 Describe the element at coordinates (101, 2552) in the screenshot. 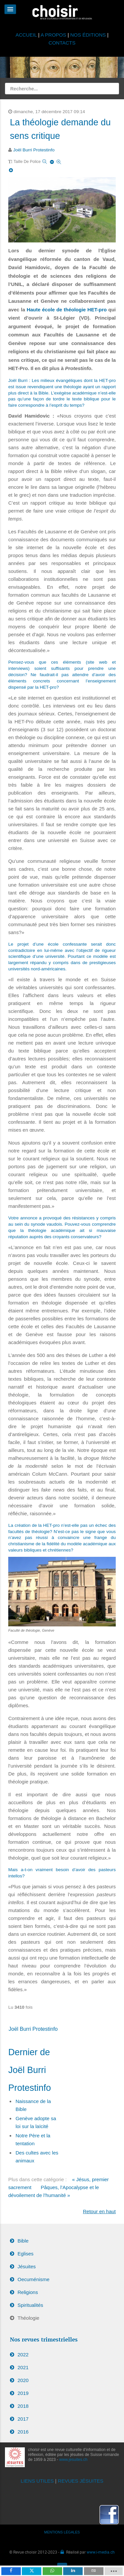

I see `www.i-media.ch` at that location.